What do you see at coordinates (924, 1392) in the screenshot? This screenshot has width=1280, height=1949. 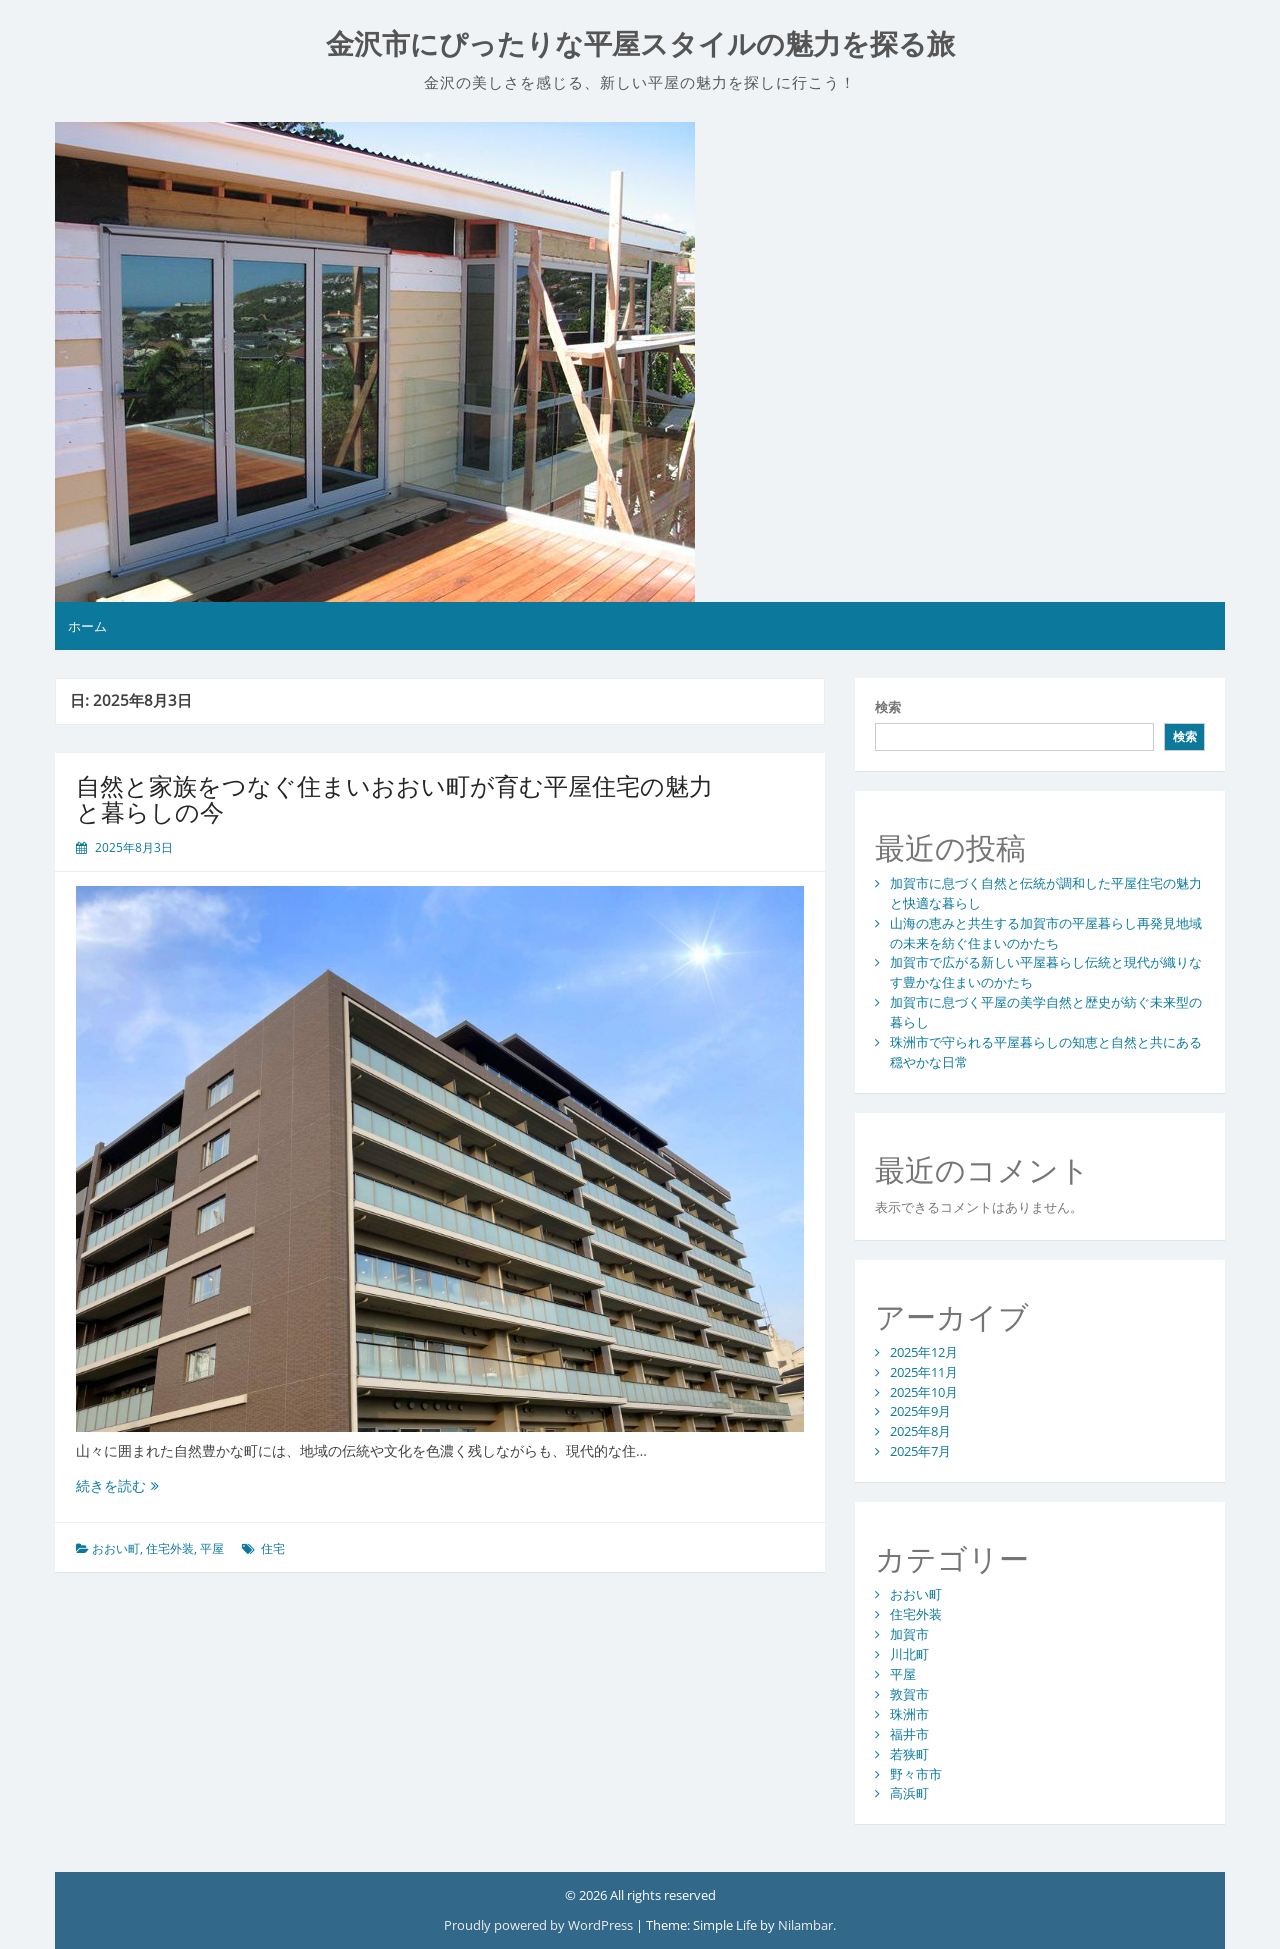 I see `2025年10月` at bounding box center [924, 1392].